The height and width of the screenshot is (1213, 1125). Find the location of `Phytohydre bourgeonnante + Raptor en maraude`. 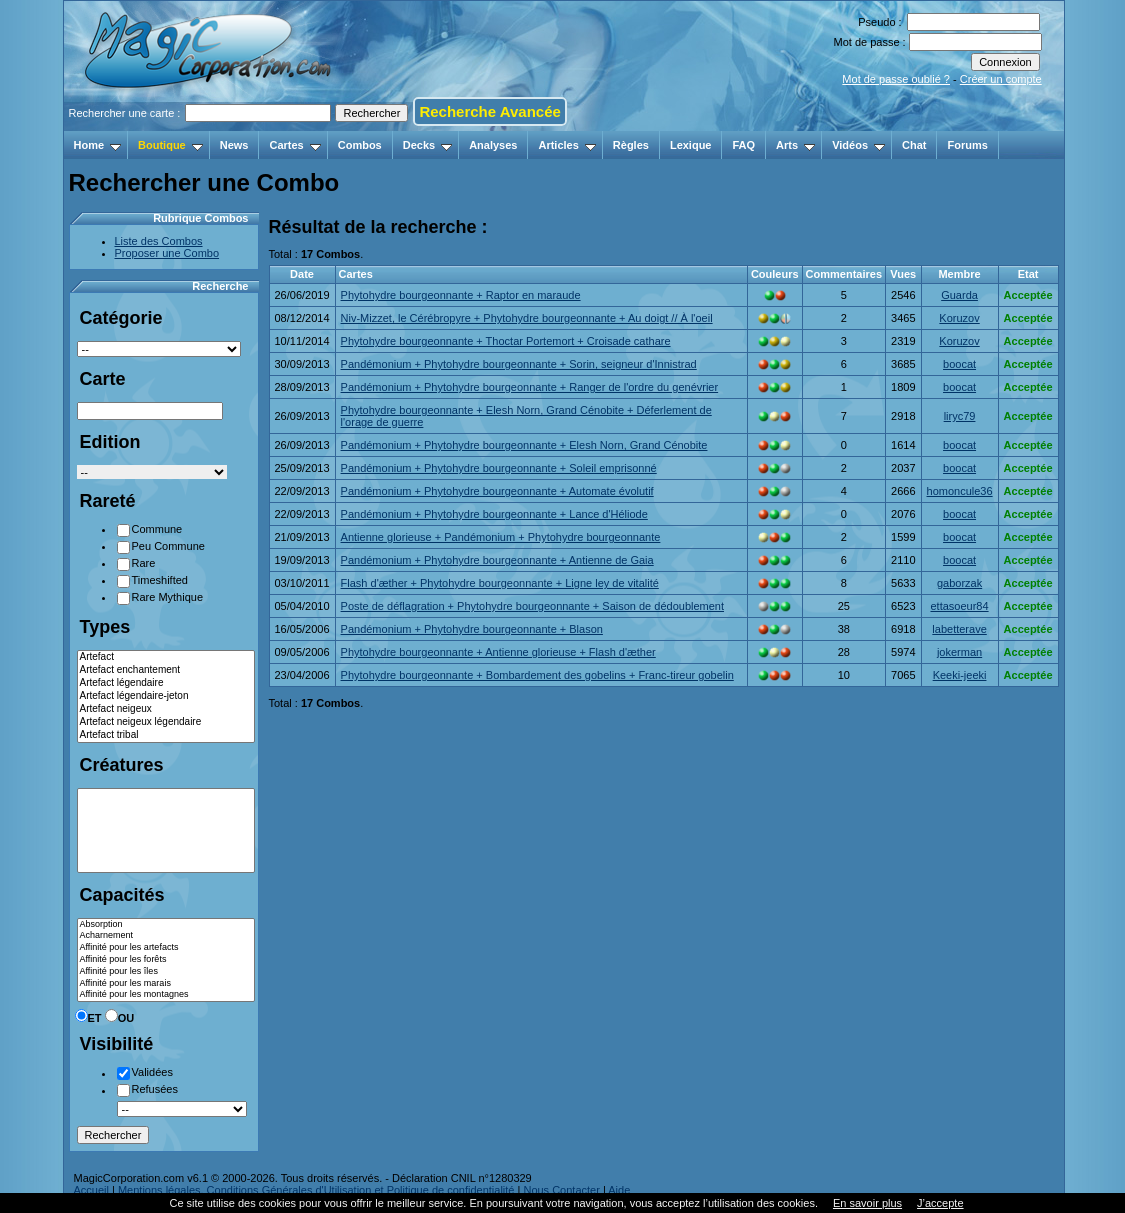

Phytohydre bourgeonnante + Raptor en maraude is located at coordinates (461, 295).